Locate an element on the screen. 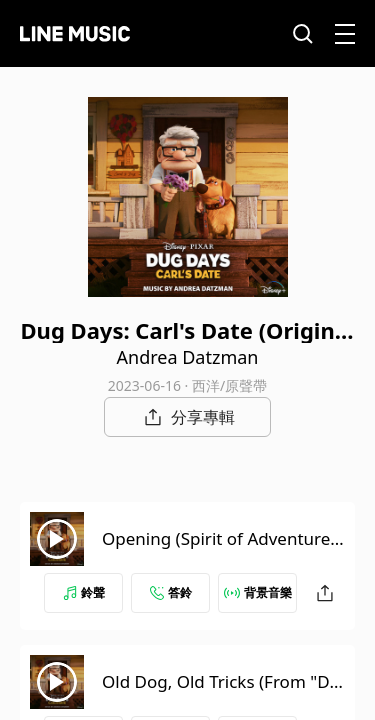  答鈴 is located at coordinates (171, 592).